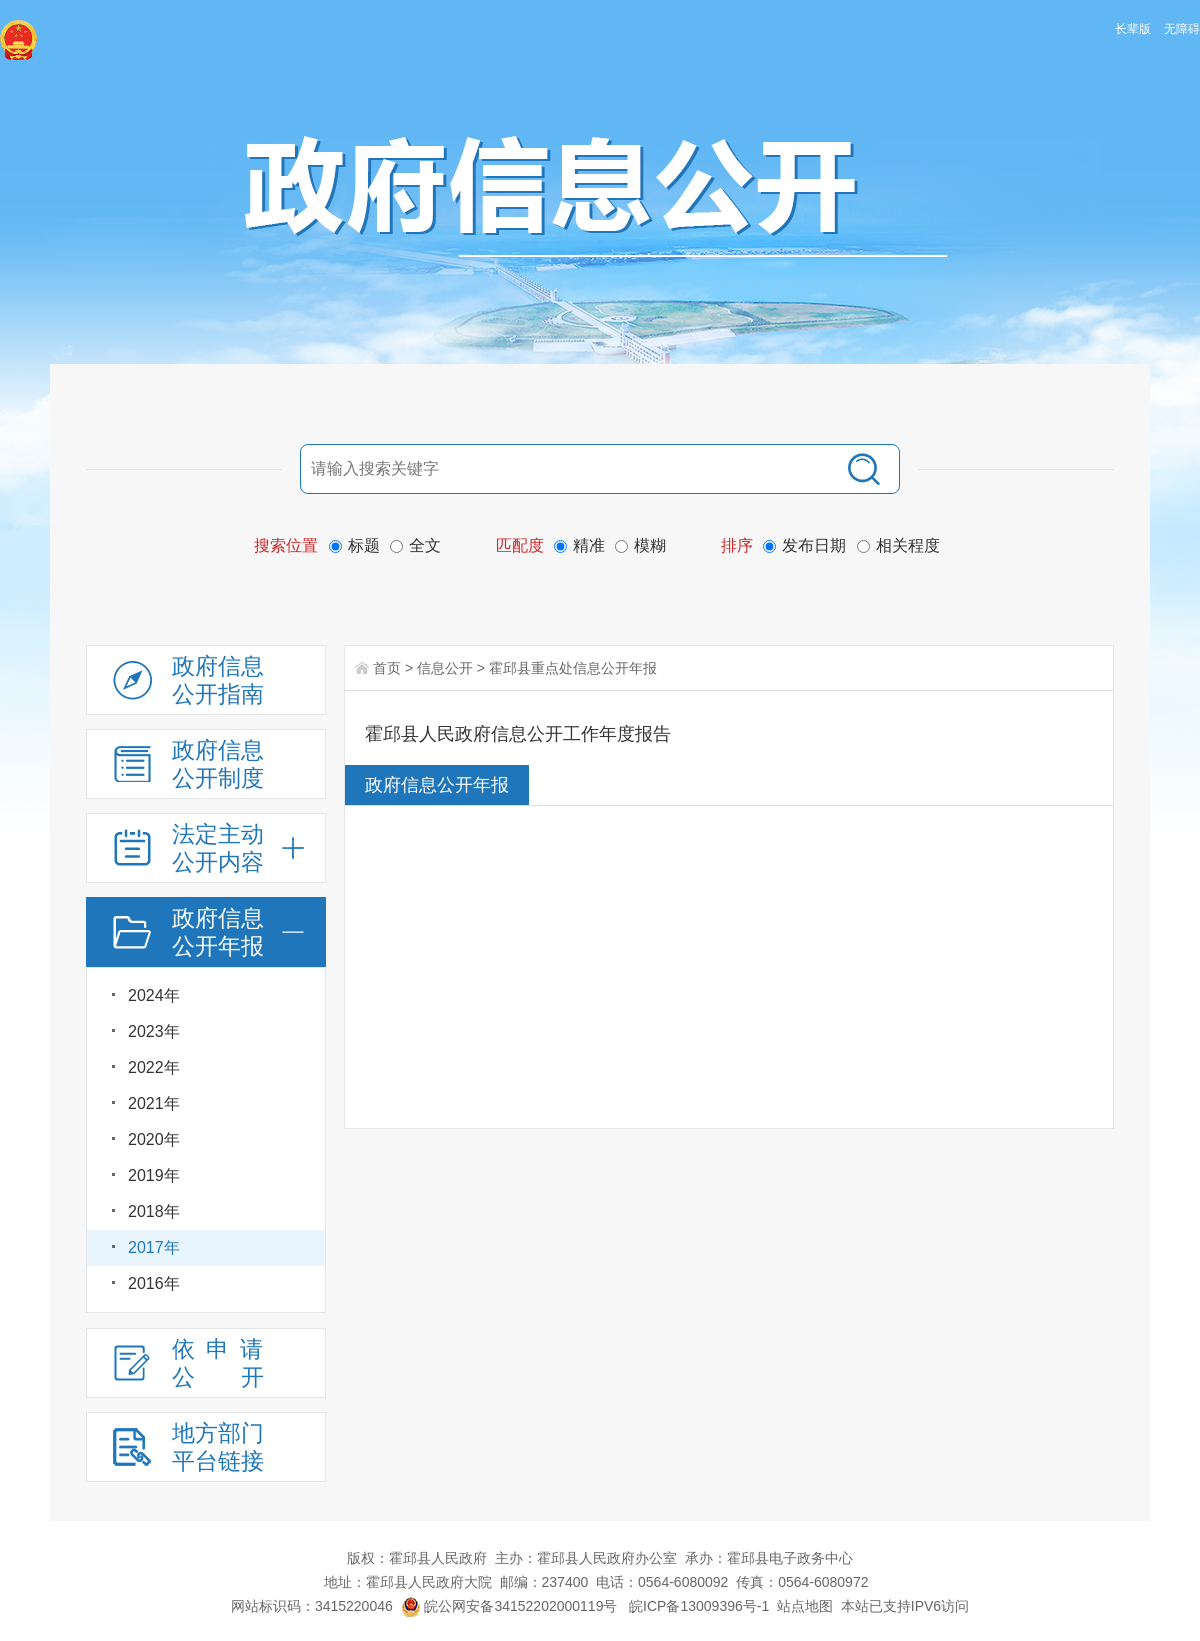 The width and height of the screenshot is (1200, 1641). I want to click on 2018年, so click(154, 1211).